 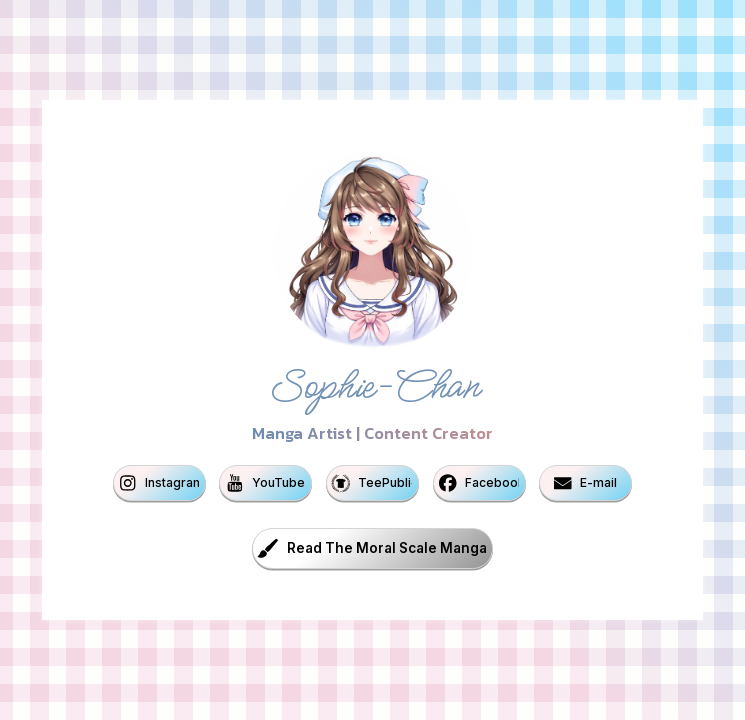 What do you see at coordinates (159, 483) in the screenshot?
I see `[button]` at bounding box center [159, 483].